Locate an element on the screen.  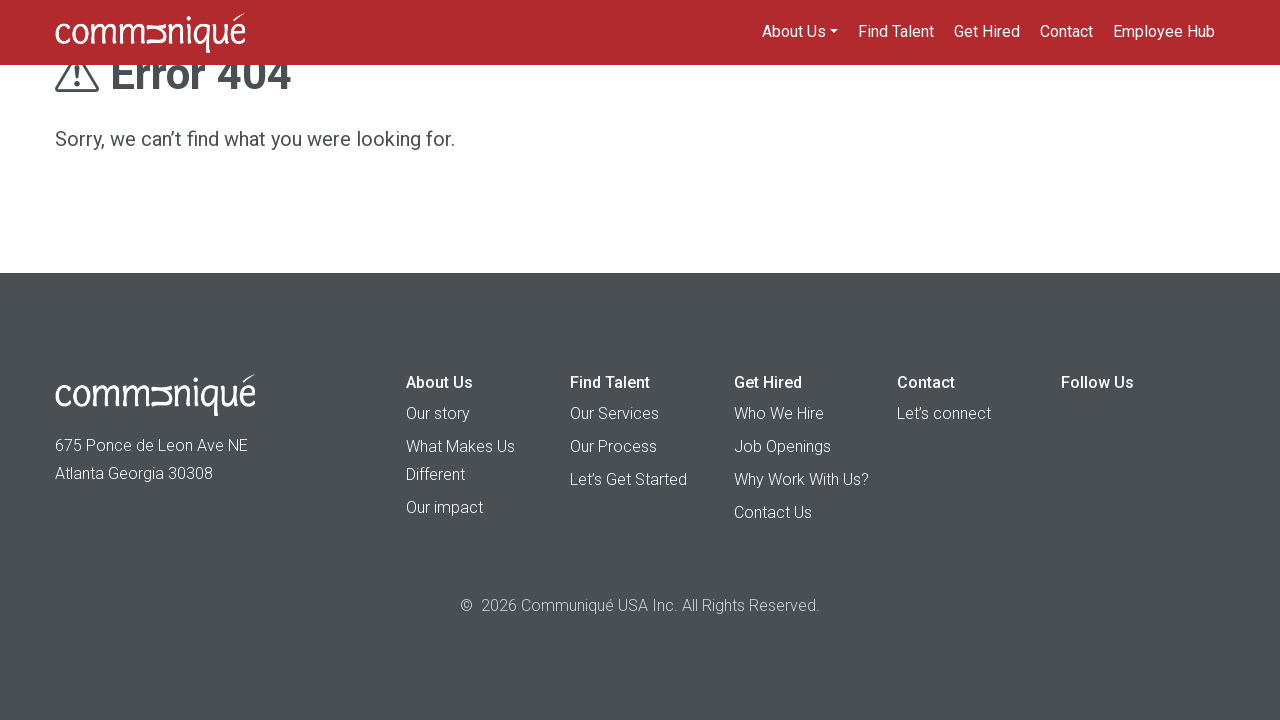
Employee Hub is located at coordinates (1164, 31).